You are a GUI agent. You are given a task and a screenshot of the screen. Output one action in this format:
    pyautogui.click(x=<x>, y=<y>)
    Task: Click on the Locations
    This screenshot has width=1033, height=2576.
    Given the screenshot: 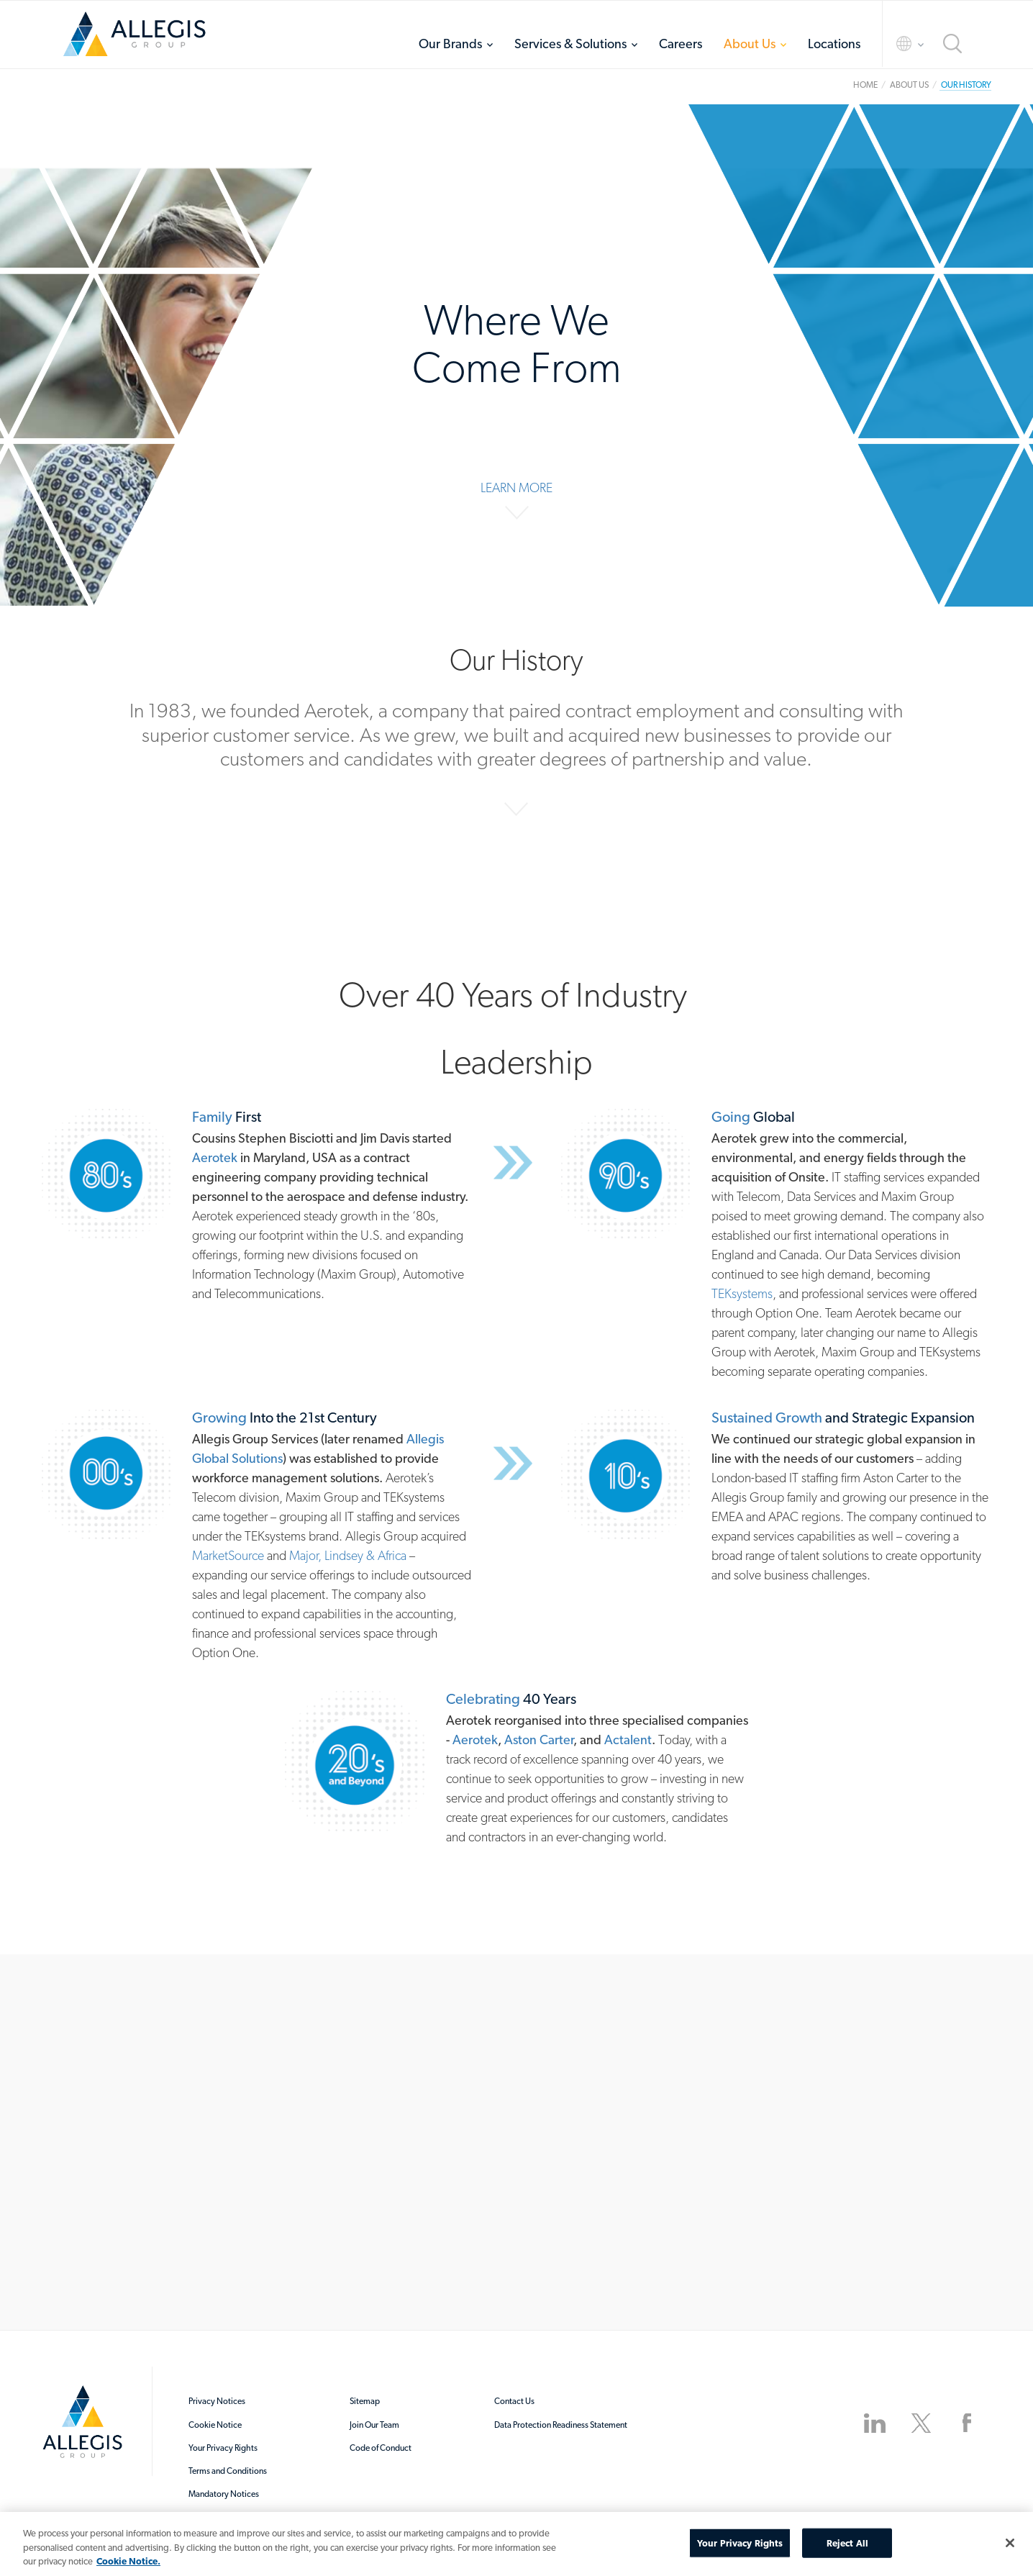 What is the action you would take?
    pyautogui.click(x=834, y=43)
    